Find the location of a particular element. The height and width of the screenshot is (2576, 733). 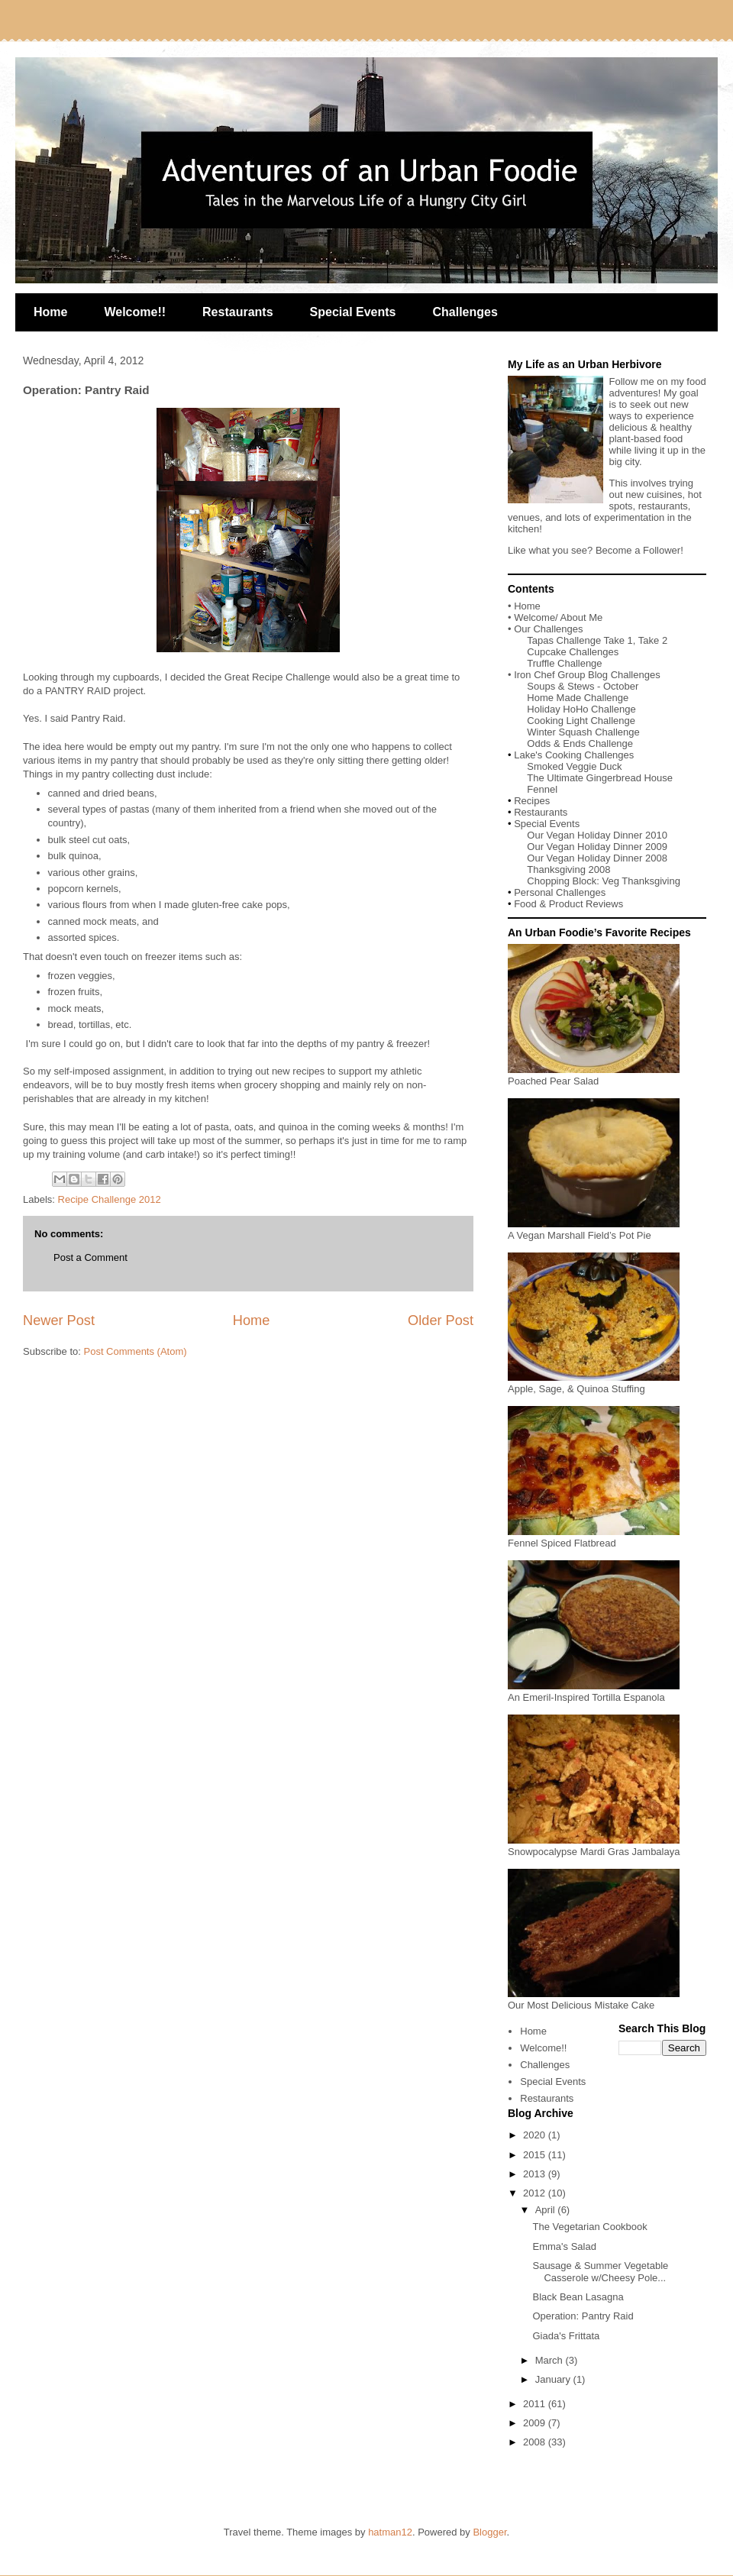

2013 is located at coordinates (535, 2174).